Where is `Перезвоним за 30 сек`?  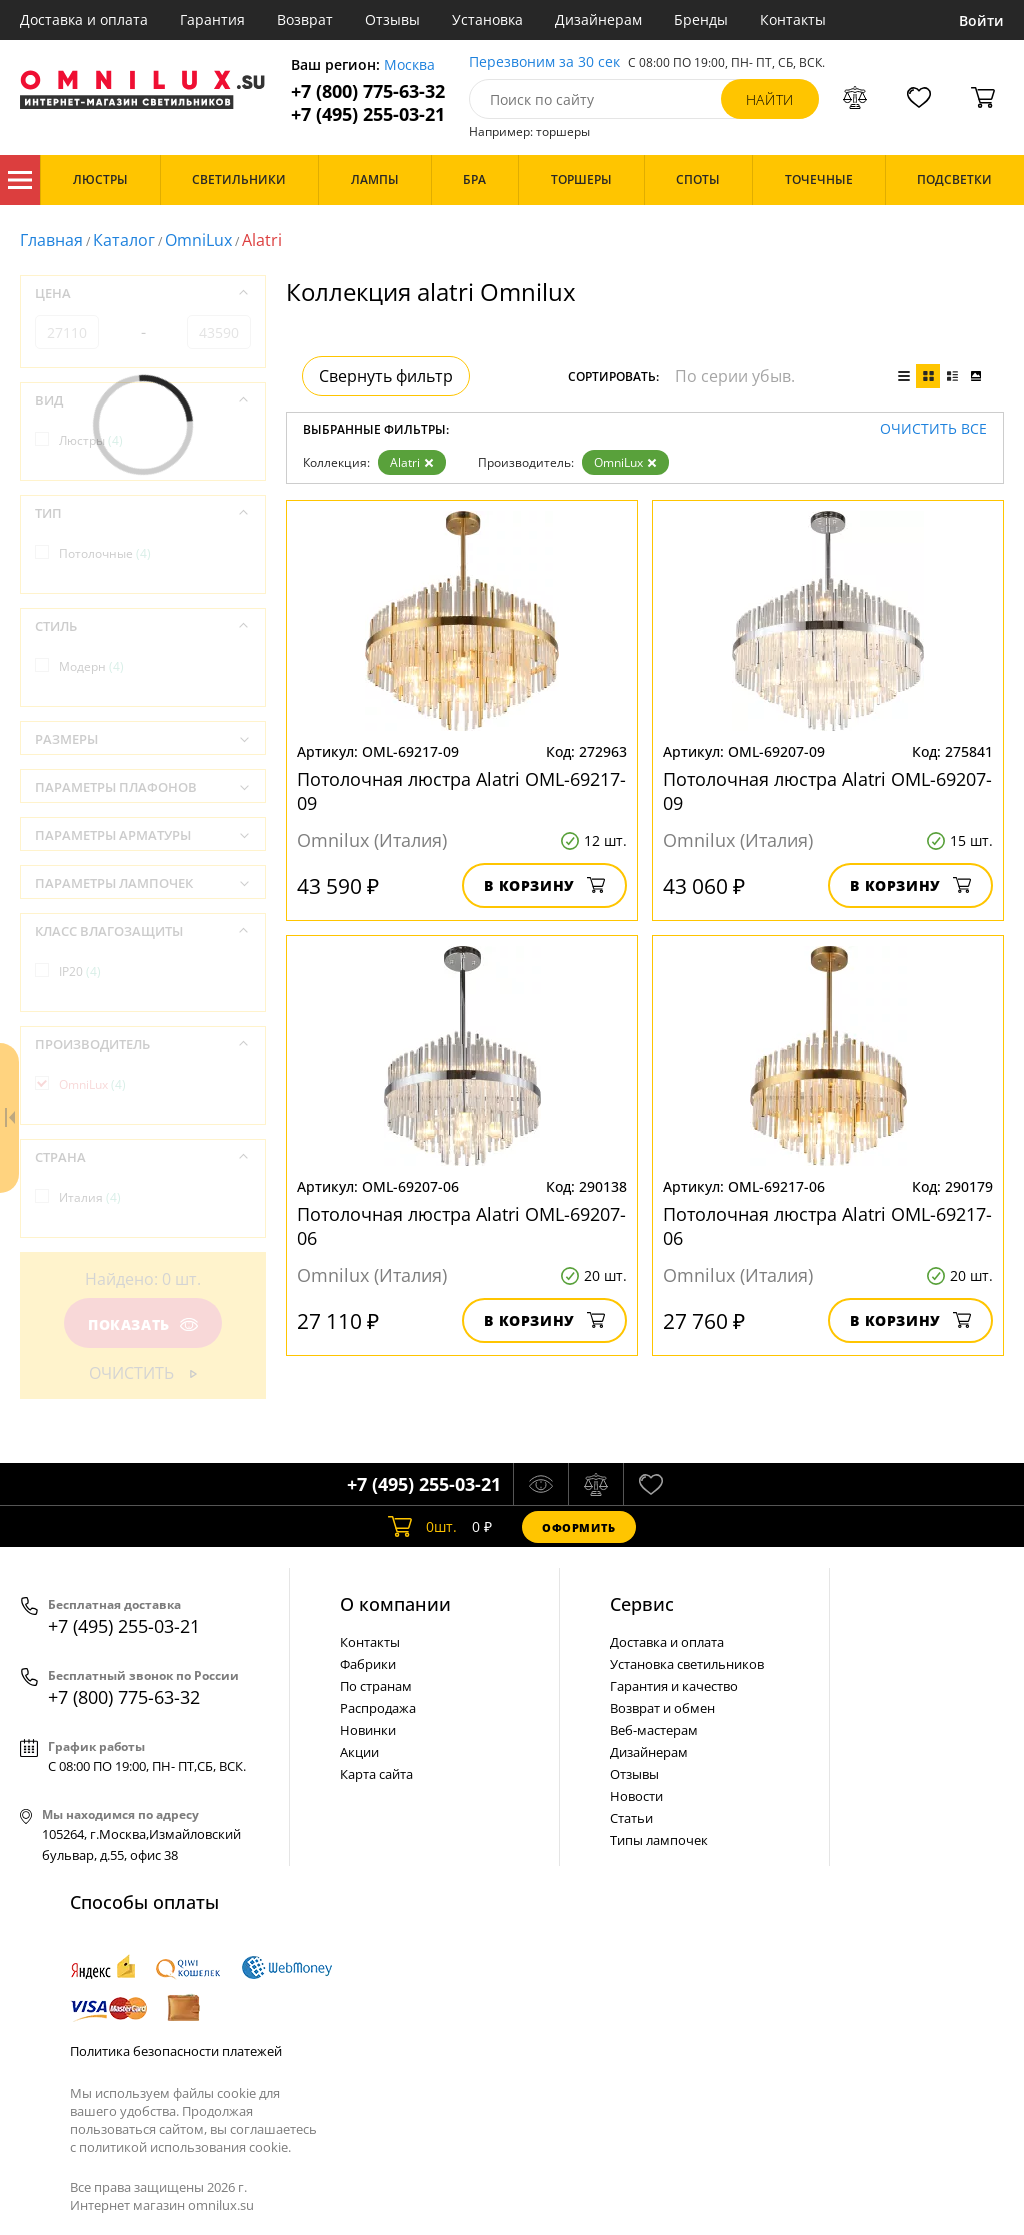 Перезвоним за 30 сек is located at coordinates (544, 62).